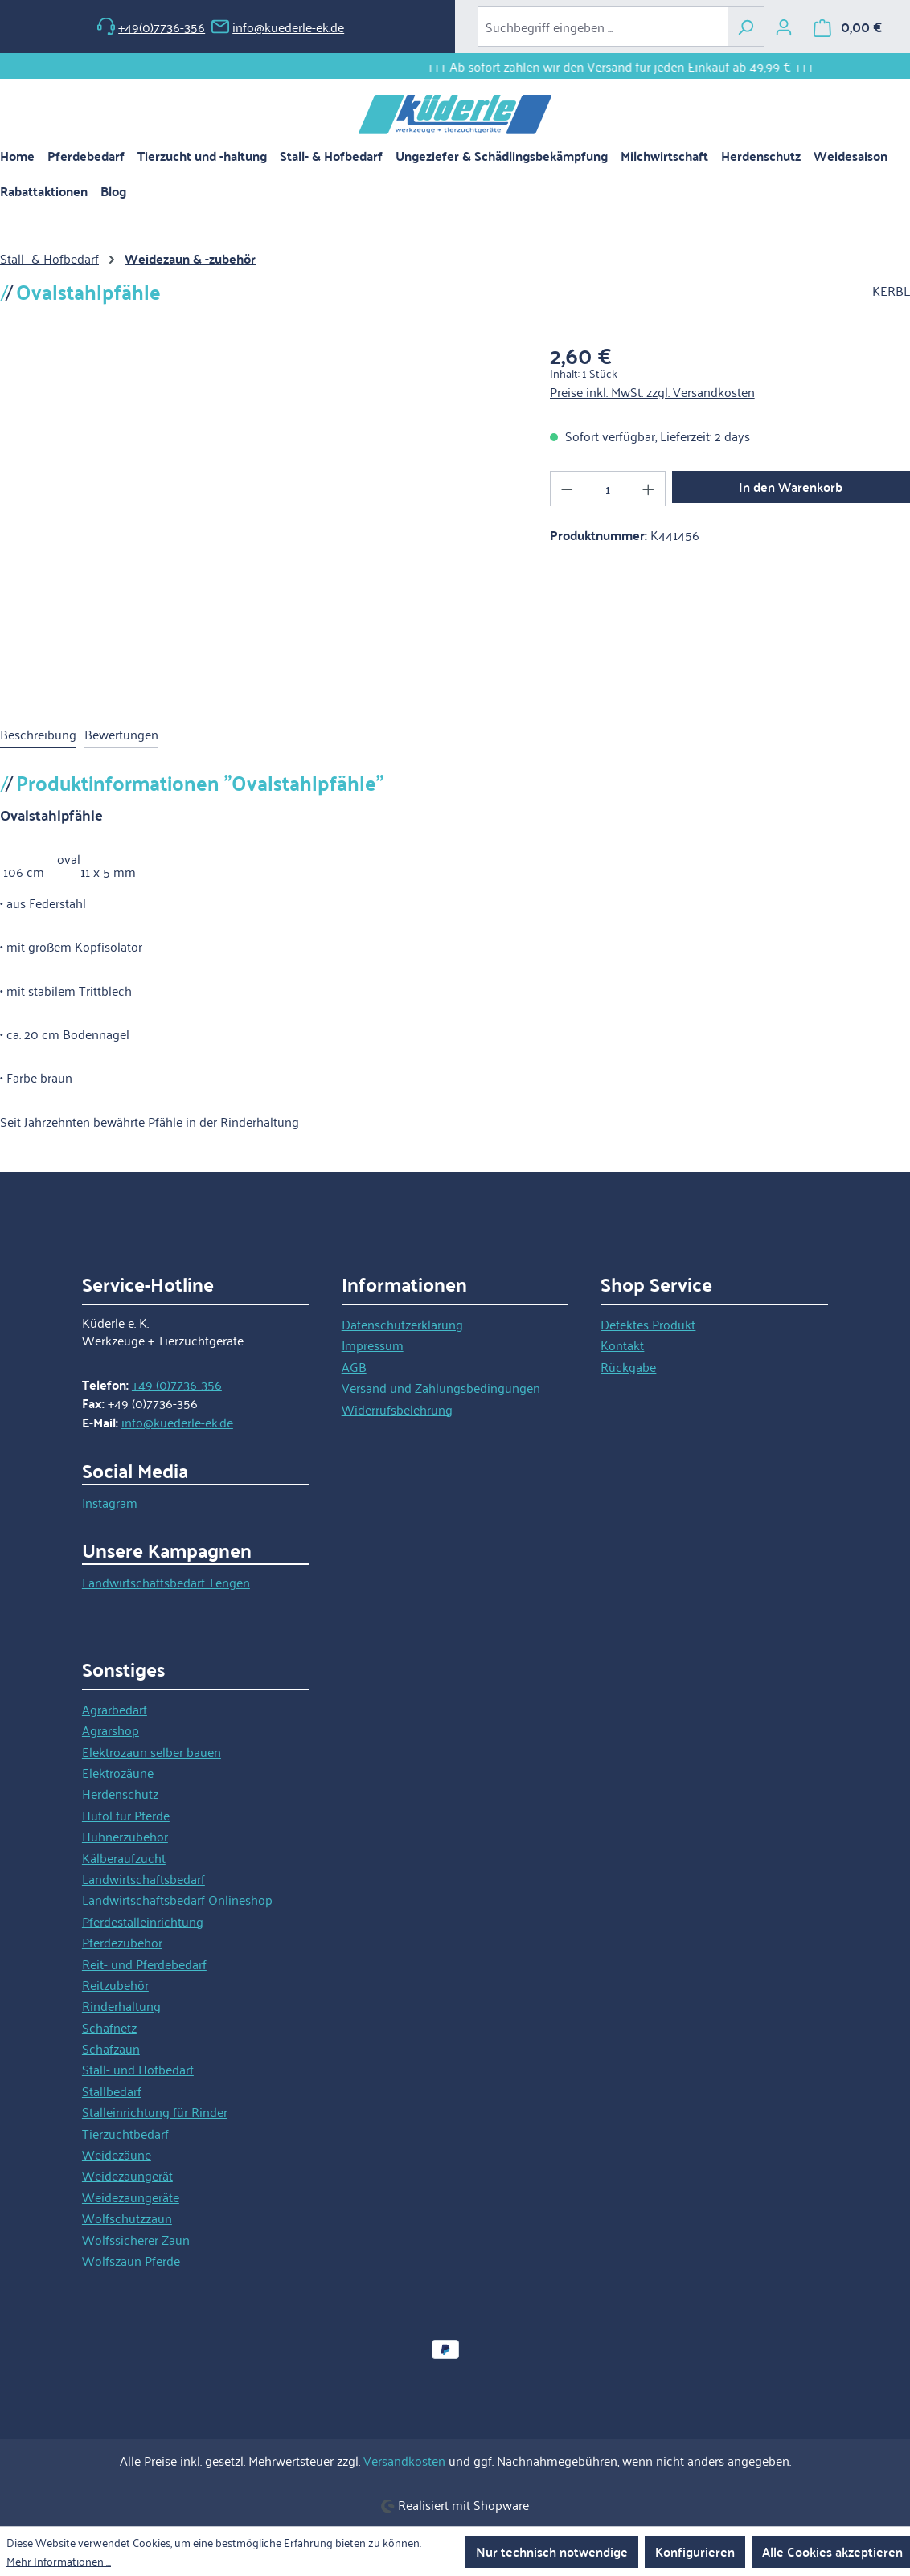  Describe the element at coordinates (277, 26) in the screenshot. I see `info@kuederle-ek.de` at that location.